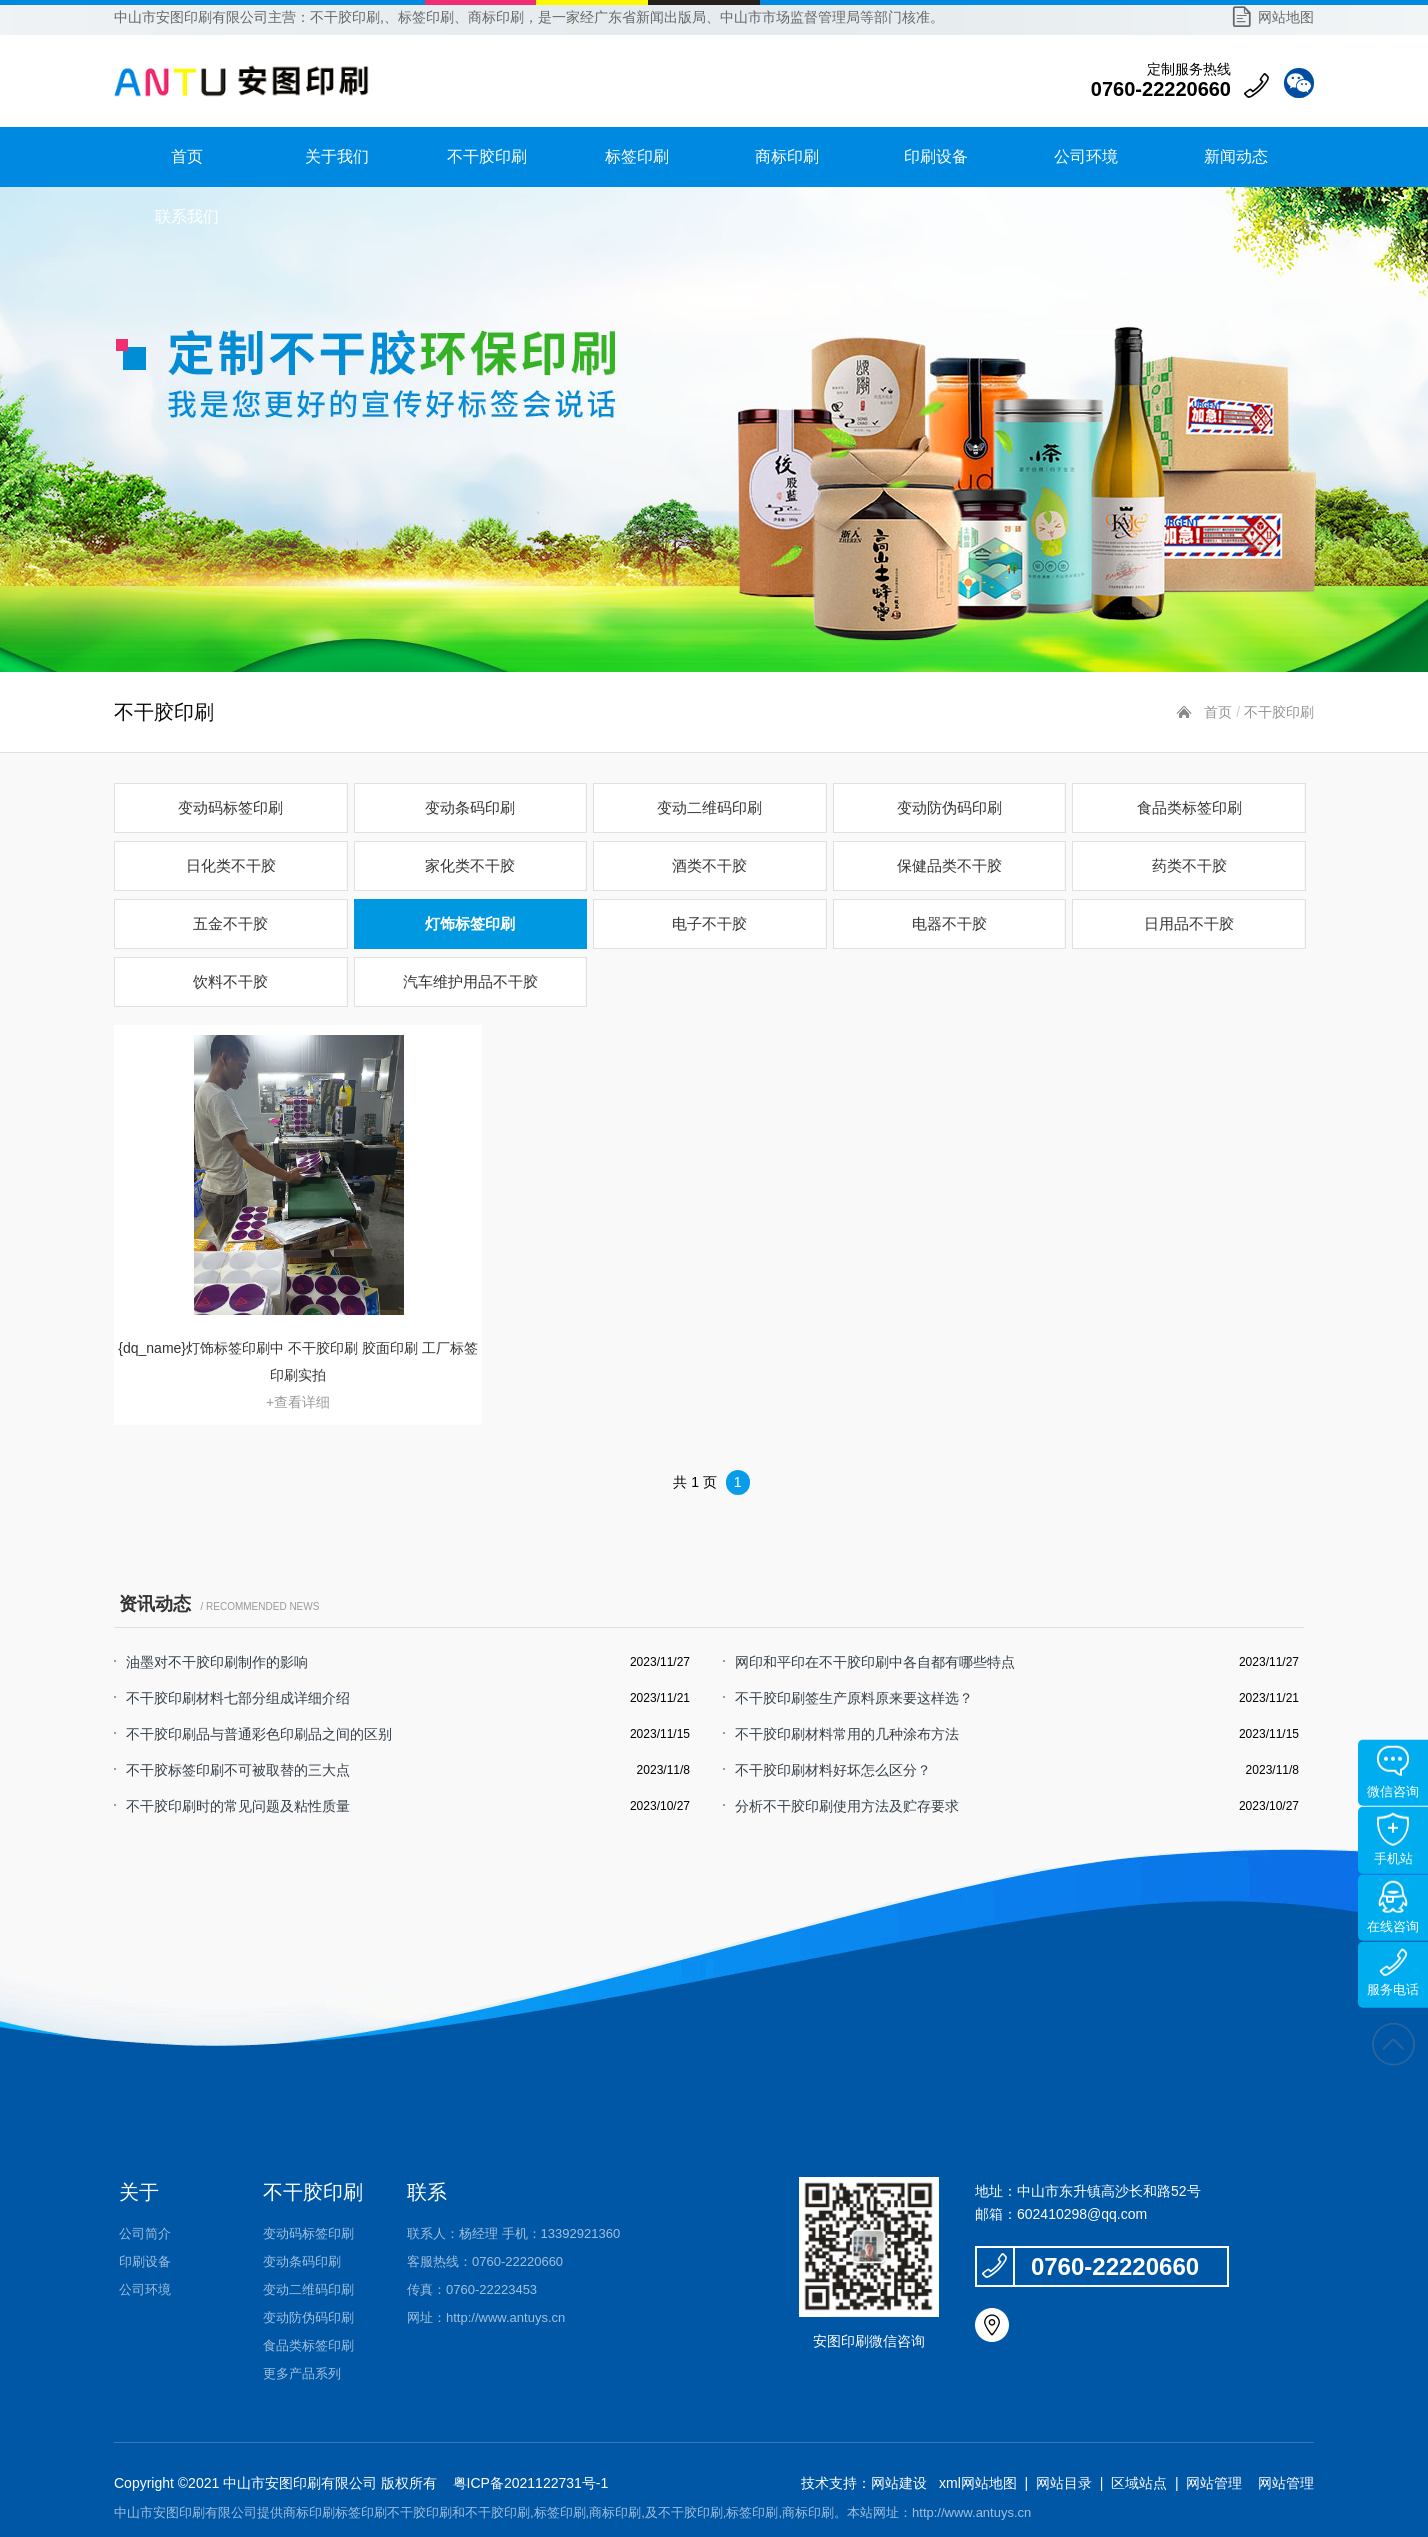 The width and height of the screenshot is (1428, 2537). What do you see at coordinates (1189, 807) in the screenshot?
I see `食品类标签印刷` at bounding box center [1189, 807].